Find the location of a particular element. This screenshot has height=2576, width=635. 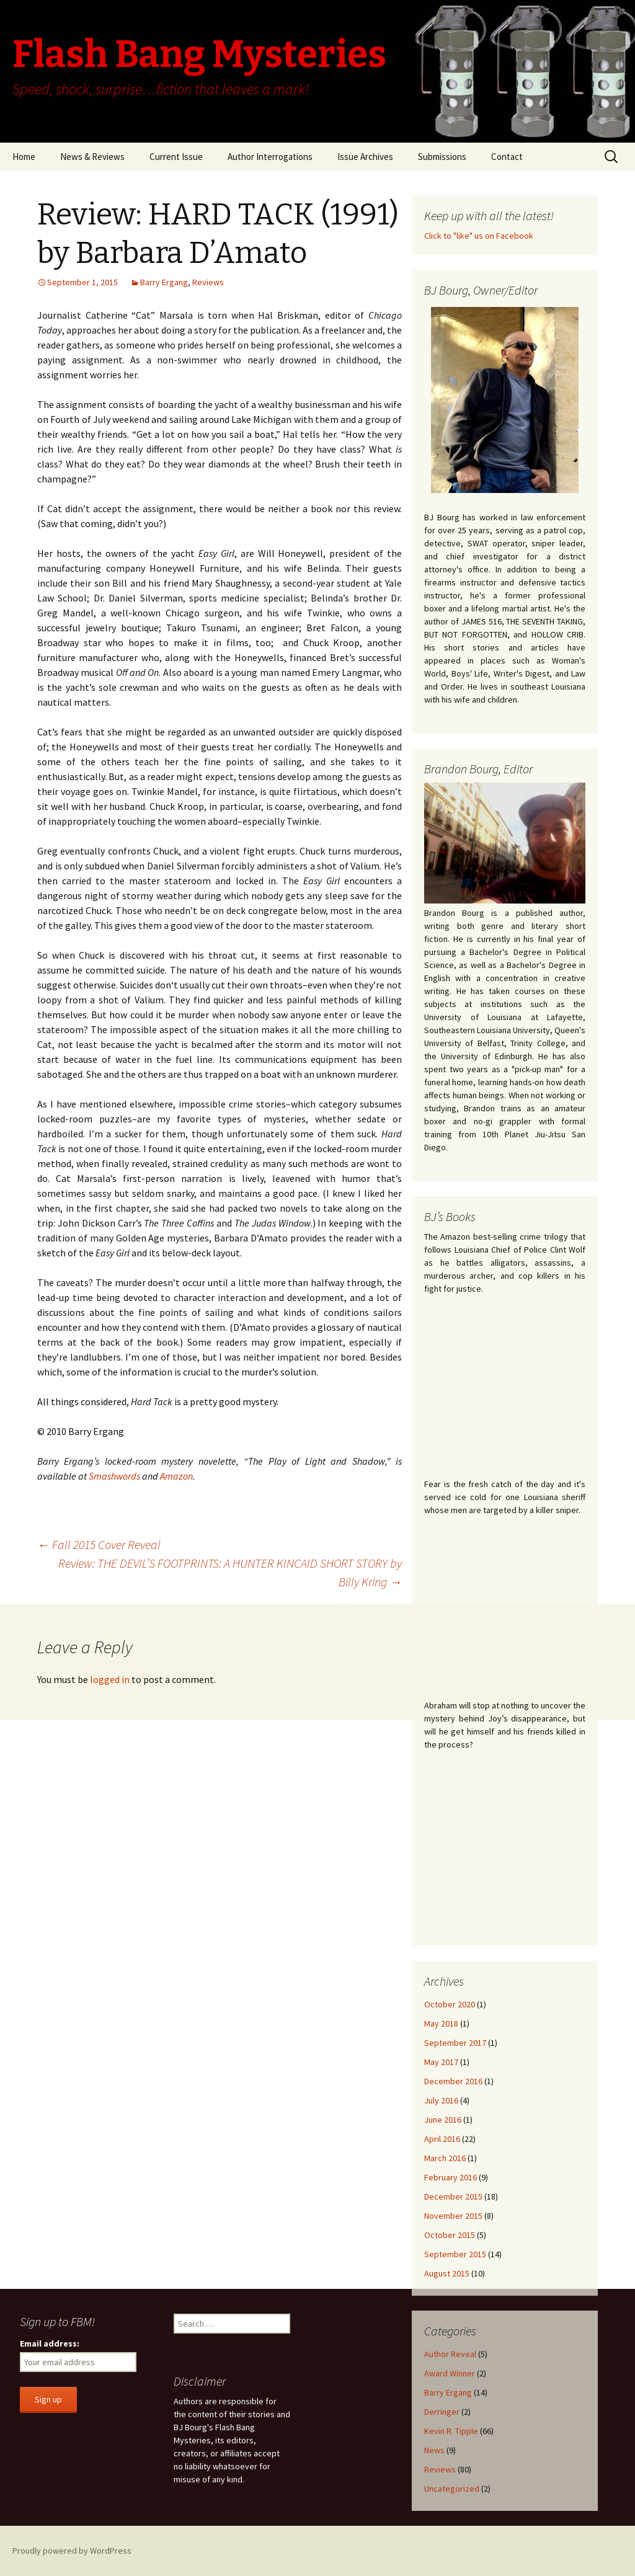

October 2020 is located at coordinates (449, 2004).